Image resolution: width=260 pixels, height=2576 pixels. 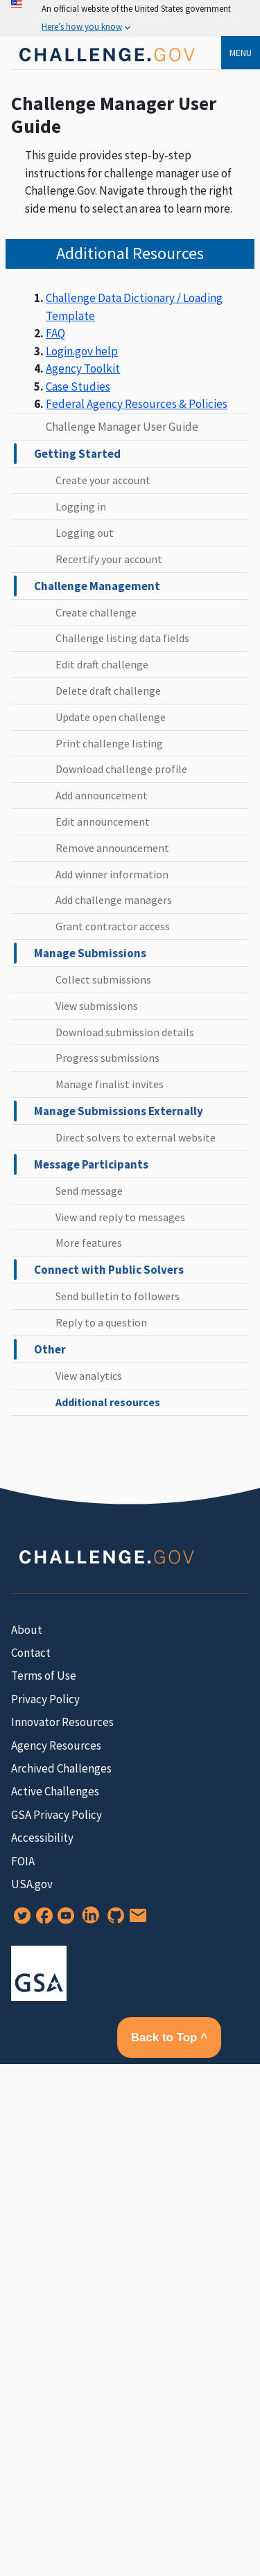 What do you see at coordinates (109, 1084) in the screenshot?
I see `Manage finalist invites` at bounding box center [109, 1084].